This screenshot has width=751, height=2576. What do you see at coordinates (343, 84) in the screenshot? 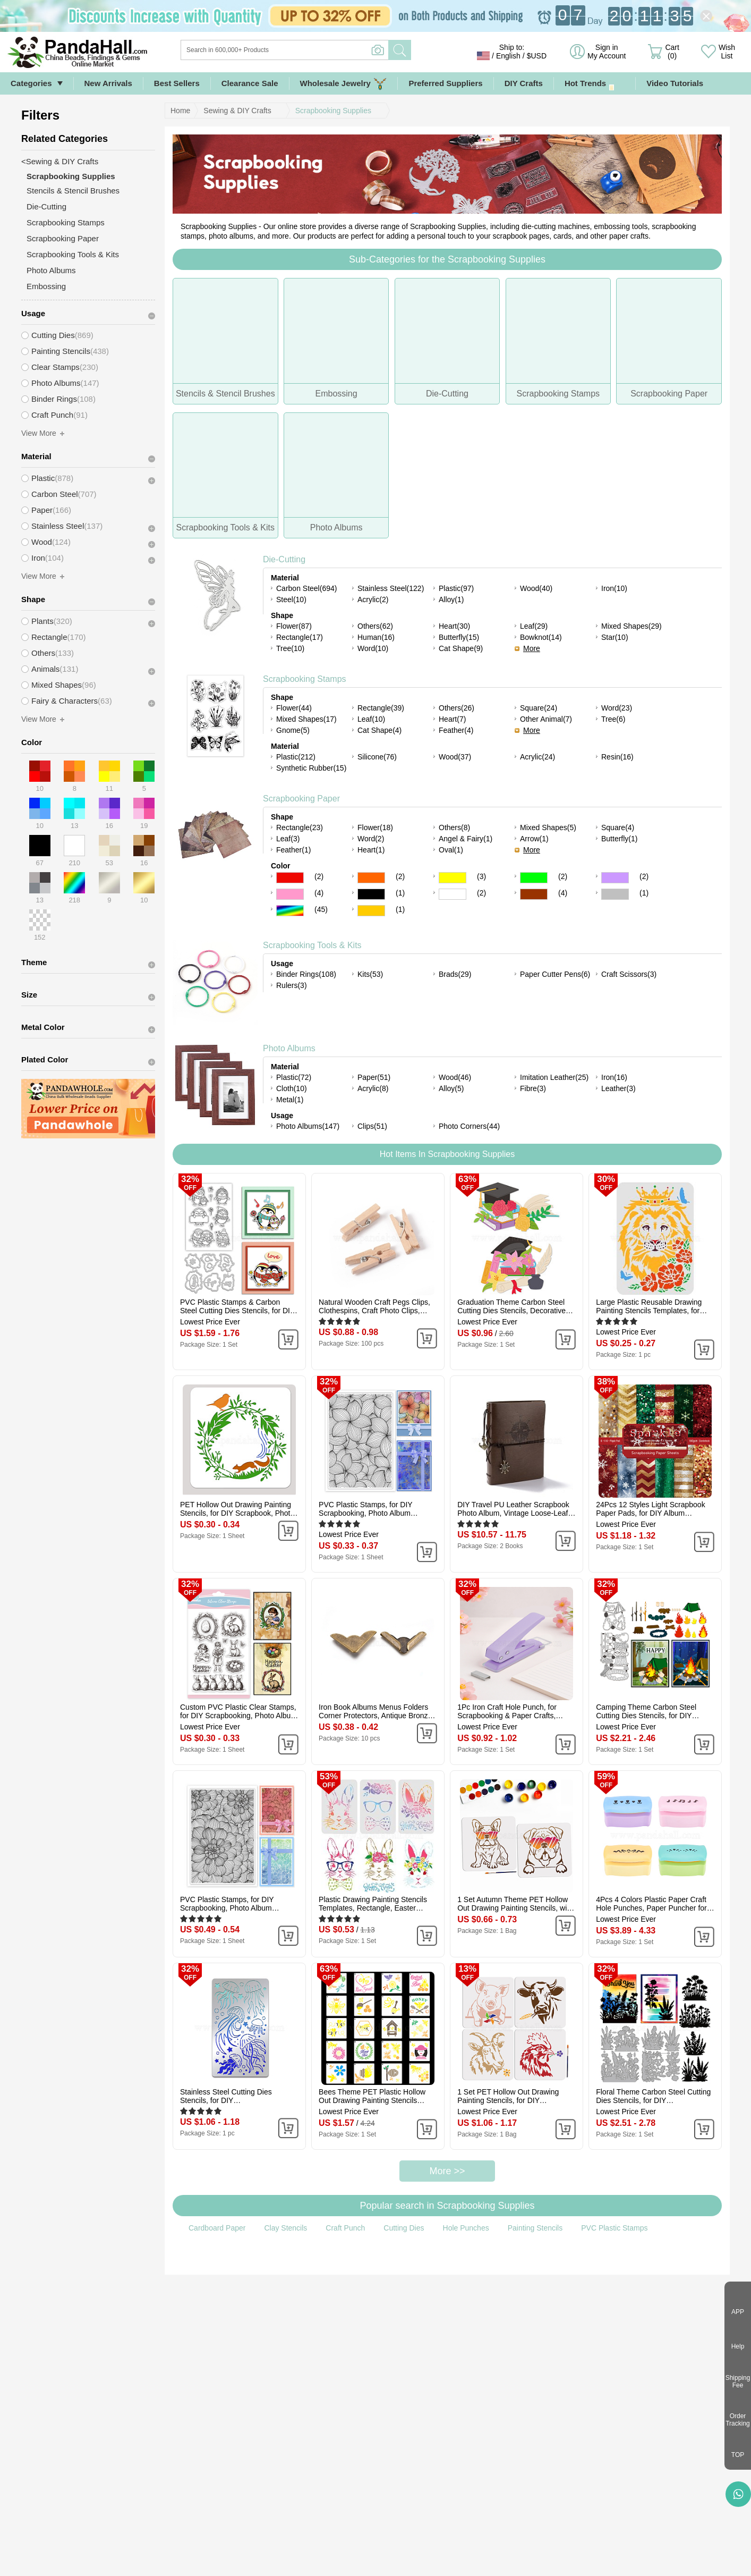
I see `Wholesale Jewelry` at bounding box center [343, 84].